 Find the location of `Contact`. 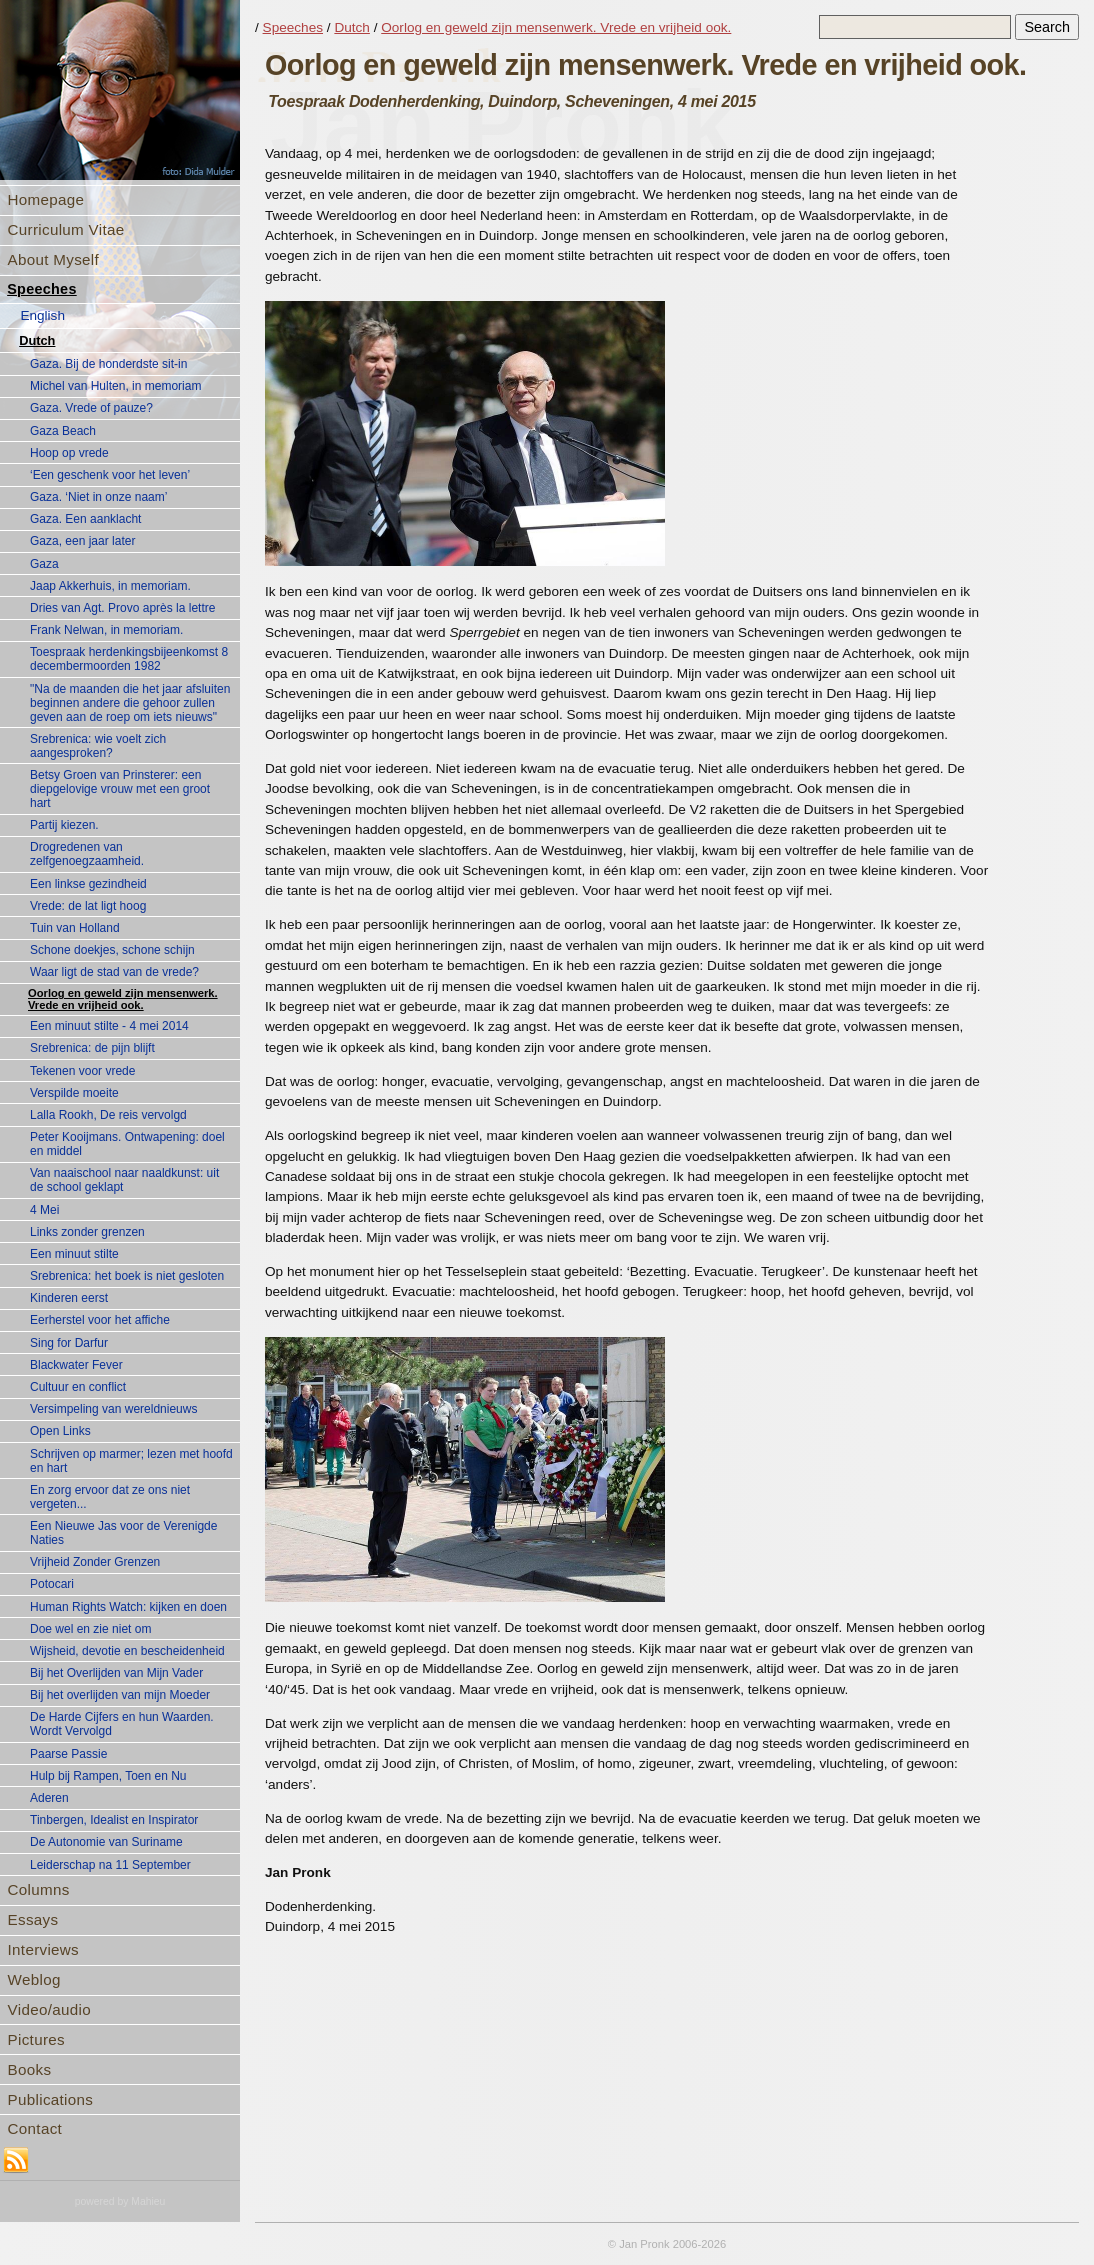

Contact is located at coordinates (35, 2128).